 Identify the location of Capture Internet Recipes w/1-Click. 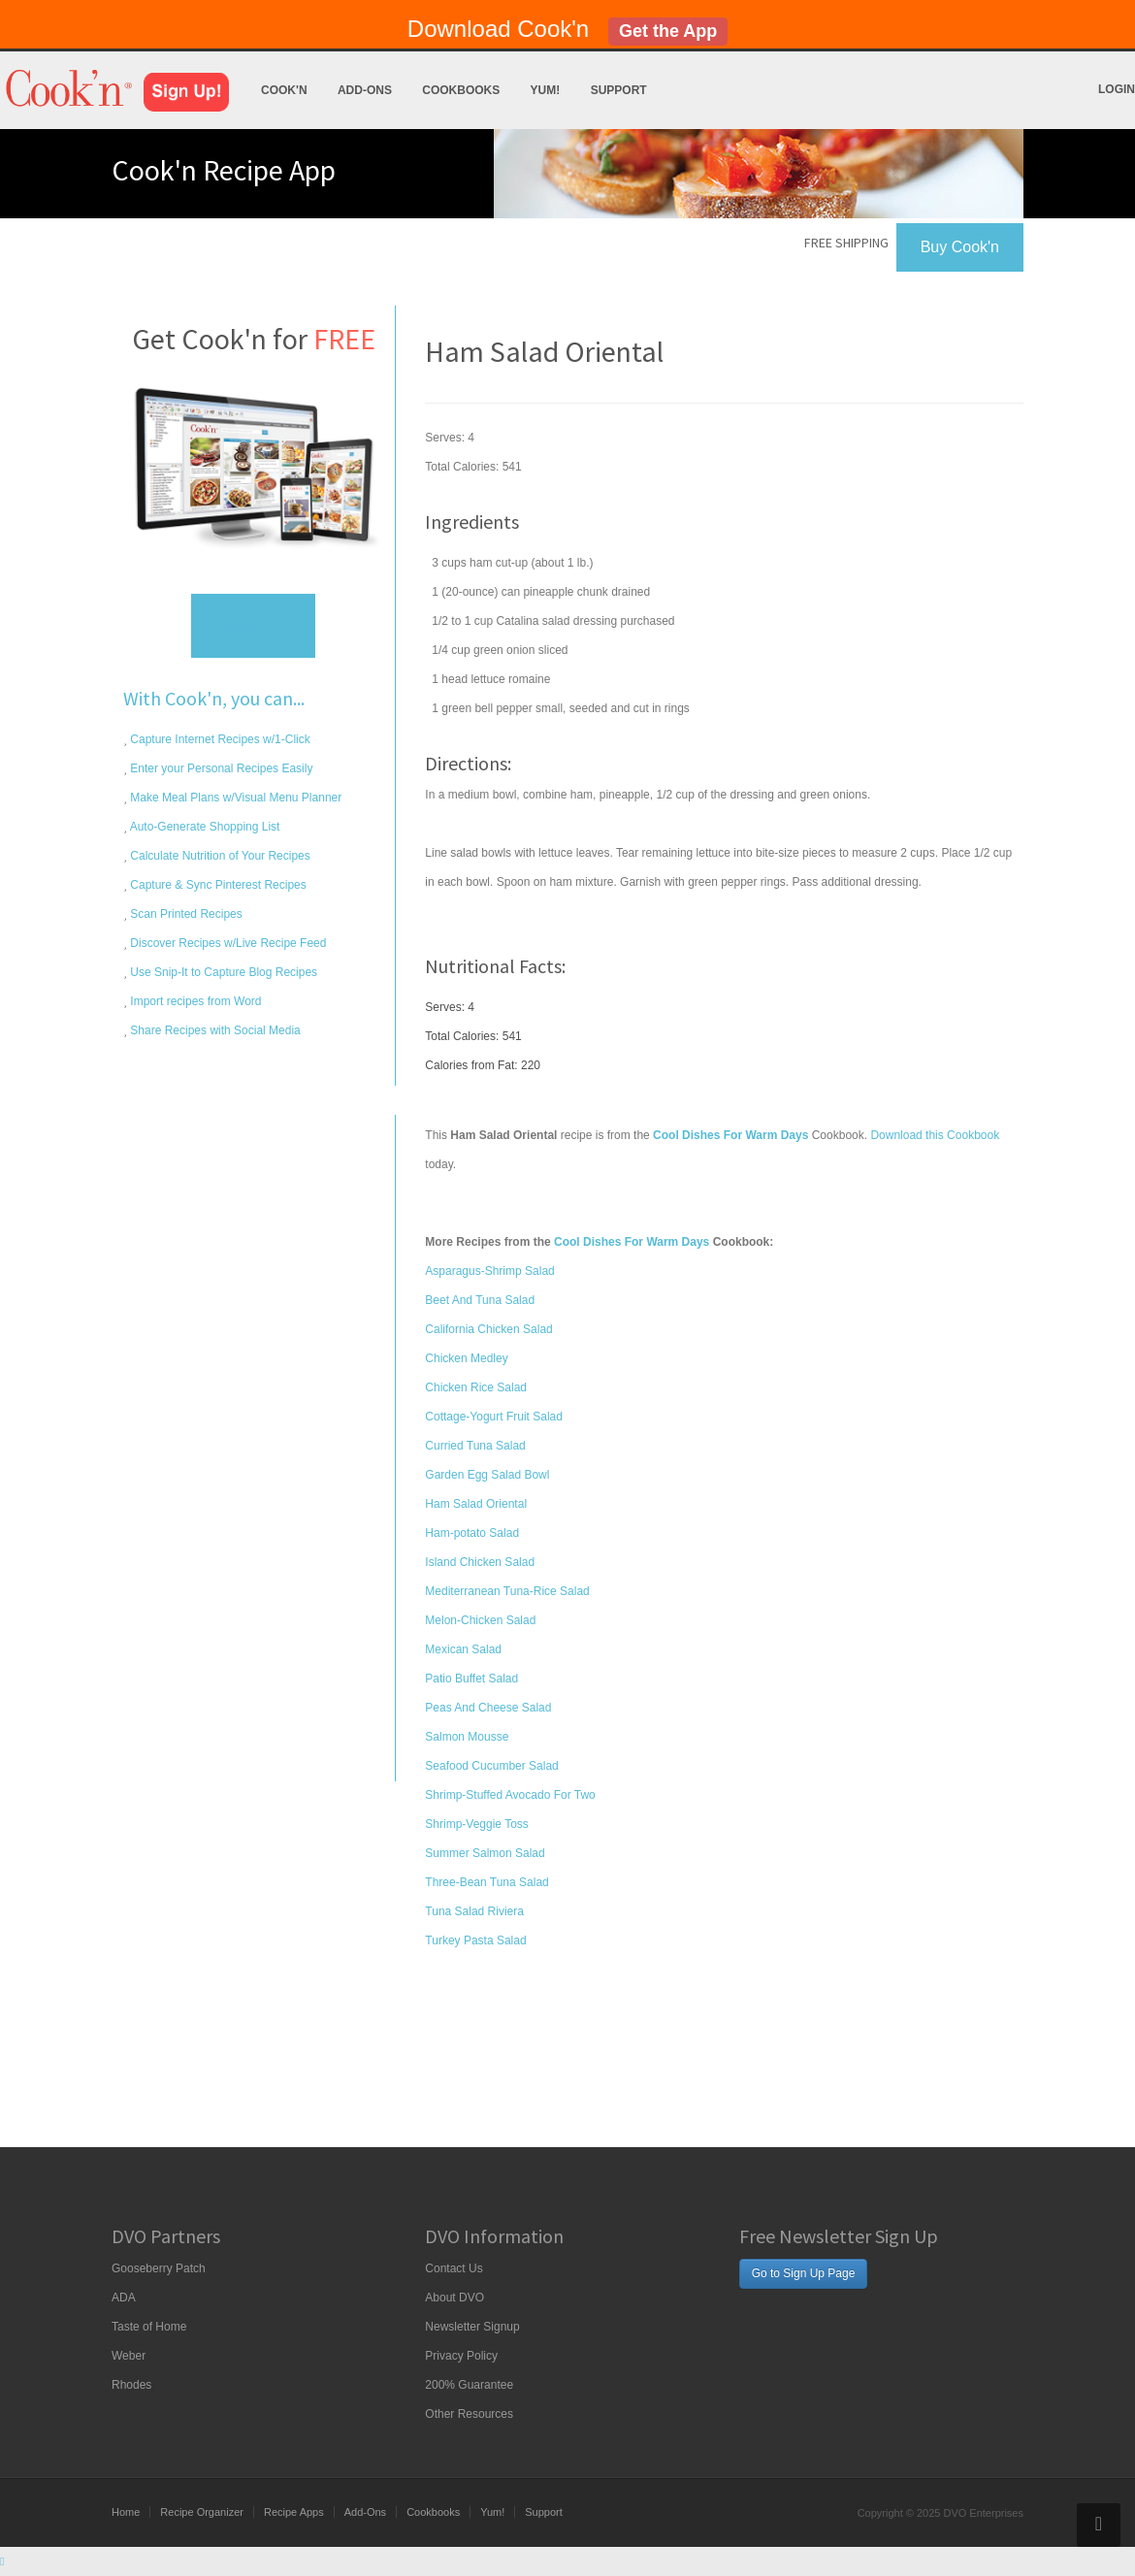
(218, 739).